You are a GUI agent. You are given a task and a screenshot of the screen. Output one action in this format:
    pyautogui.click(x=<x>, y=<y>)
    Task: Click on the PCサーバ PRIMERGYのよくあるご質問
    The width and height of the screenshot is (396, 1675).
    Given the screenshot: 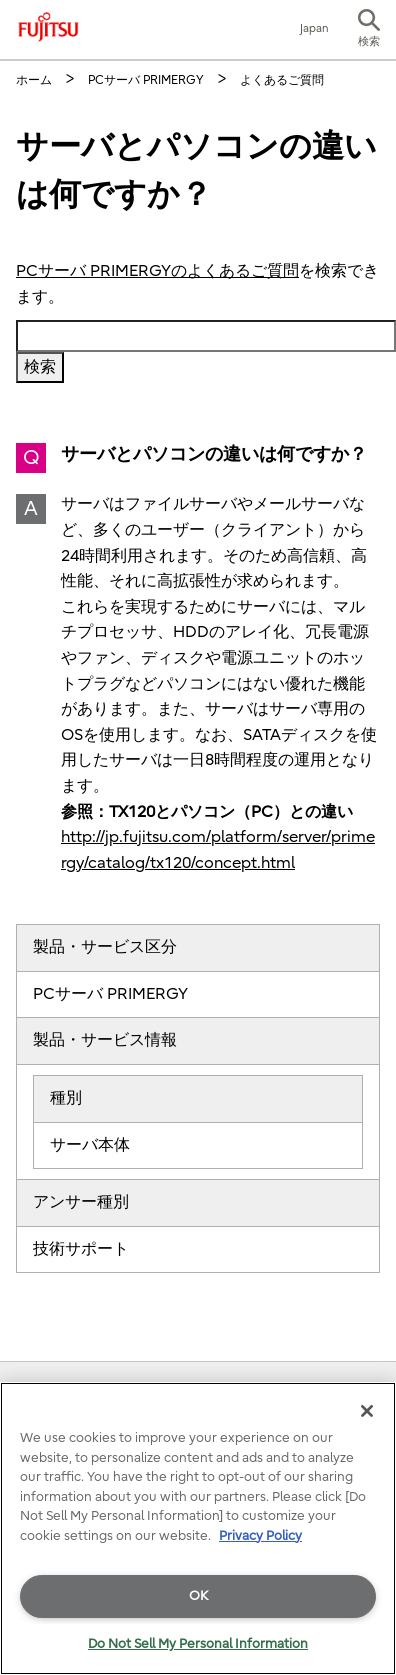 What is the action you would take?
    pyautogui.click(x=157, y=271)
    